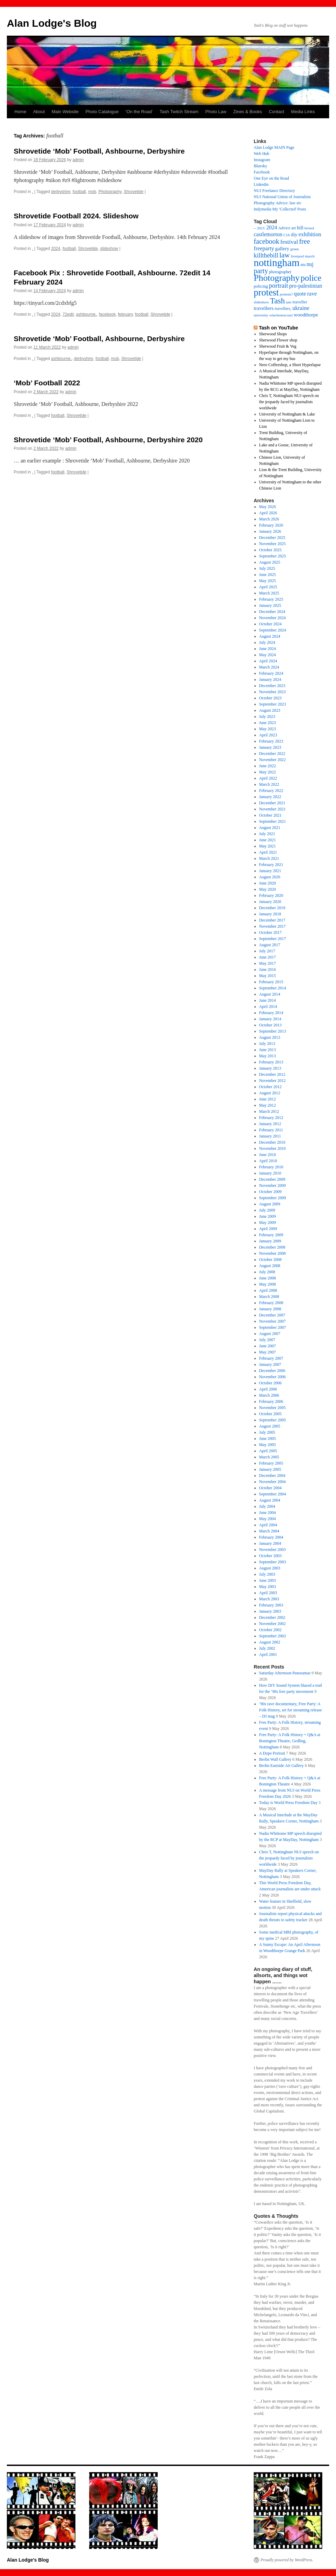  Describe the element at coordinates (271, 1302) in the screenshot. I see `February 2008` at that location.